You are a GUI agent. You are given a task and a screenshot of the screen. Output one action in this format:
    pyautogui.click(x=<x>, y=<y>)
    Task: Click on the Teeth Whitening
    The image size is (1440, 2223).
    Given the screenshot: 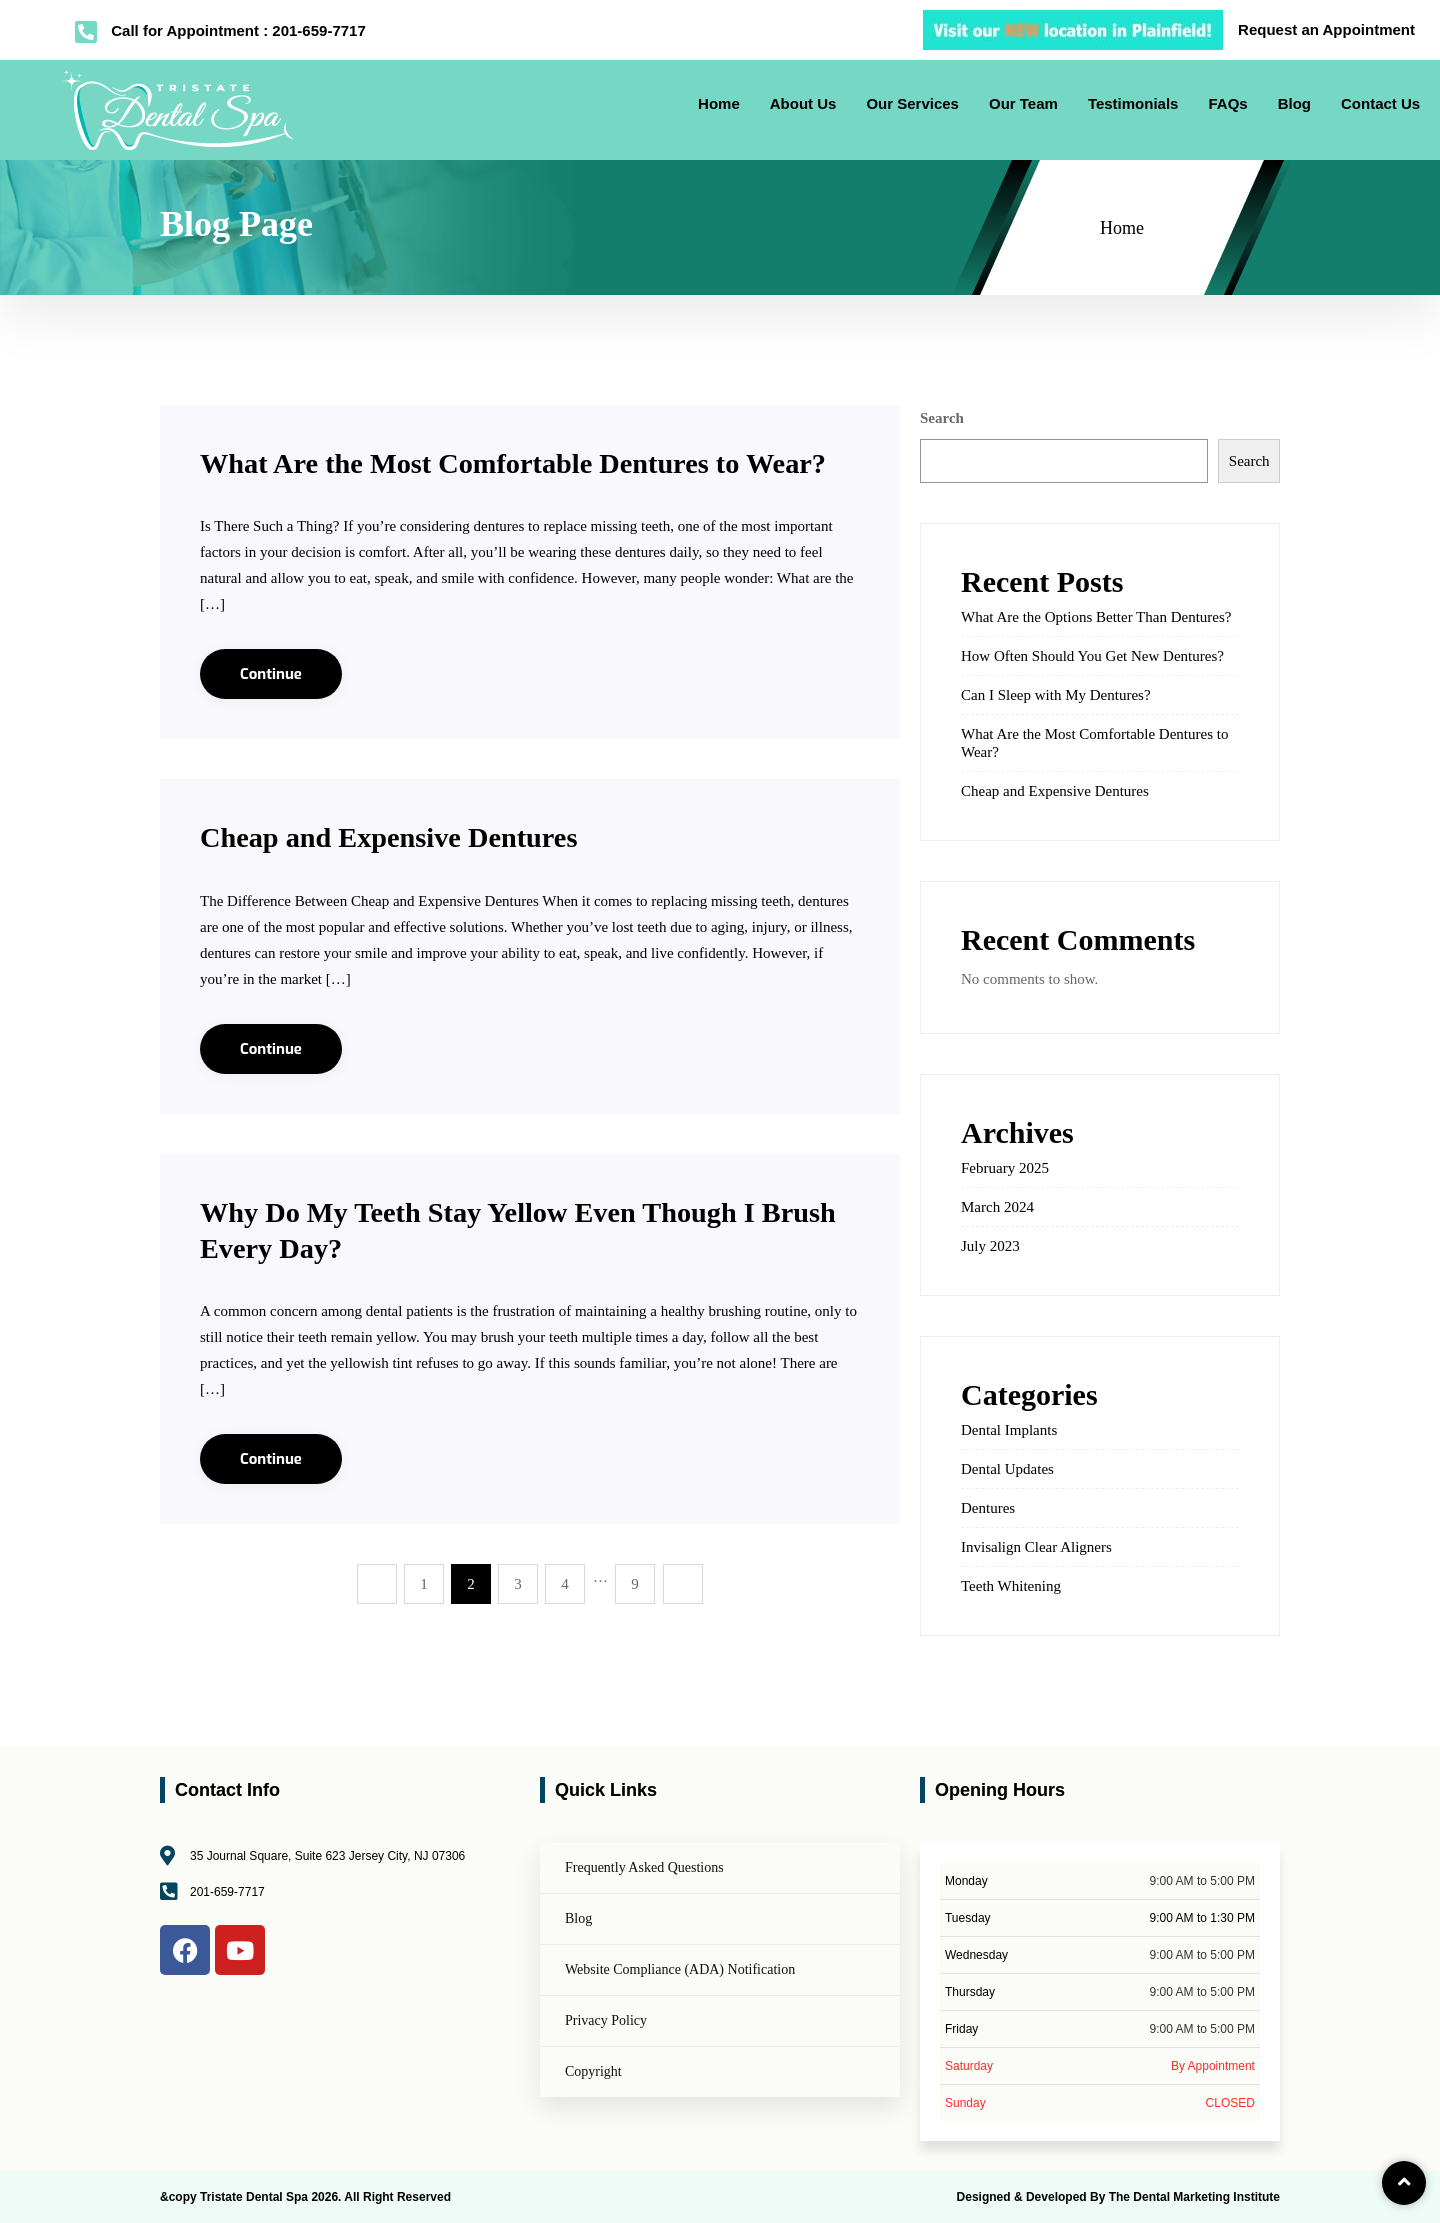 What is the action you would take?
    pyautogui.click(x=1011, y=1586)
    